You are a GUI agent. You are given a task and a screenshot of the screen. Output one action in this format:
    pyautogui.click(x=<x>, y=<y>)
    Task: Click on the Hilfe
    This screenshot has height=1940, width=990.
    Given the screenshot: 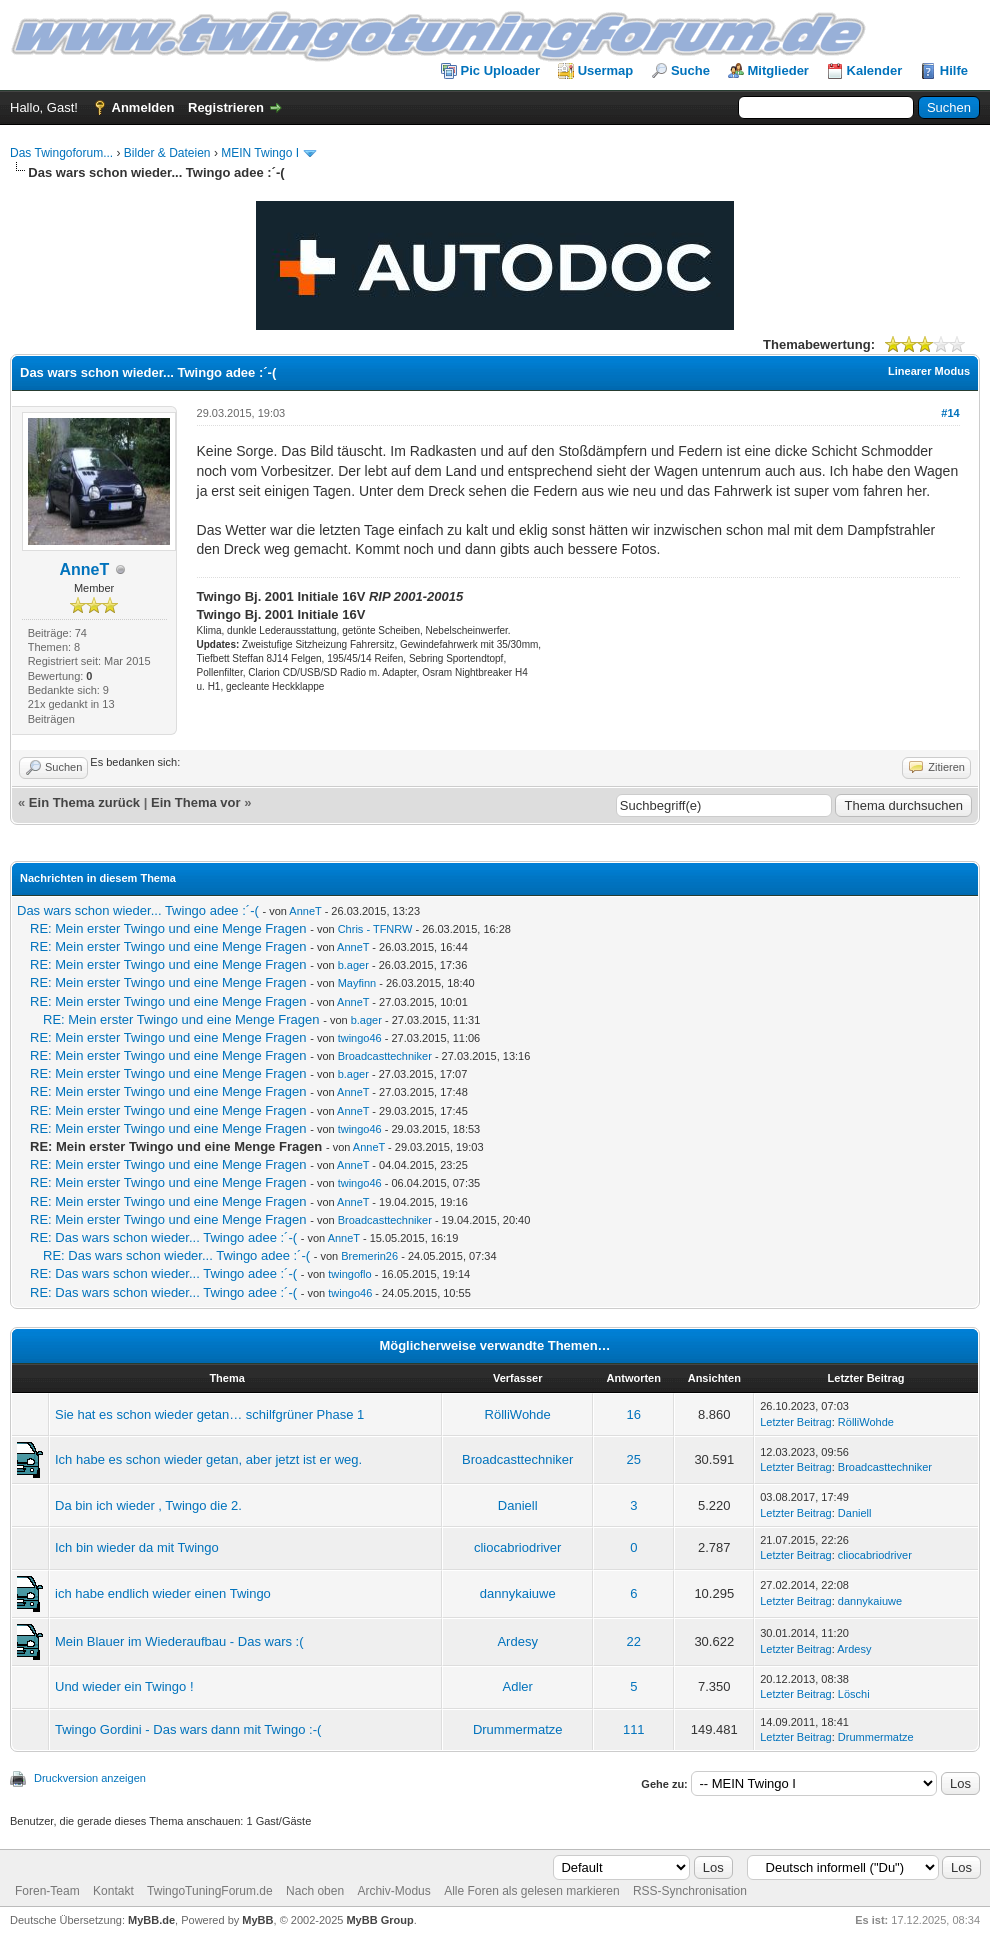 What is the action you would take?
    pyautogui.click(x=954, y=70)
    